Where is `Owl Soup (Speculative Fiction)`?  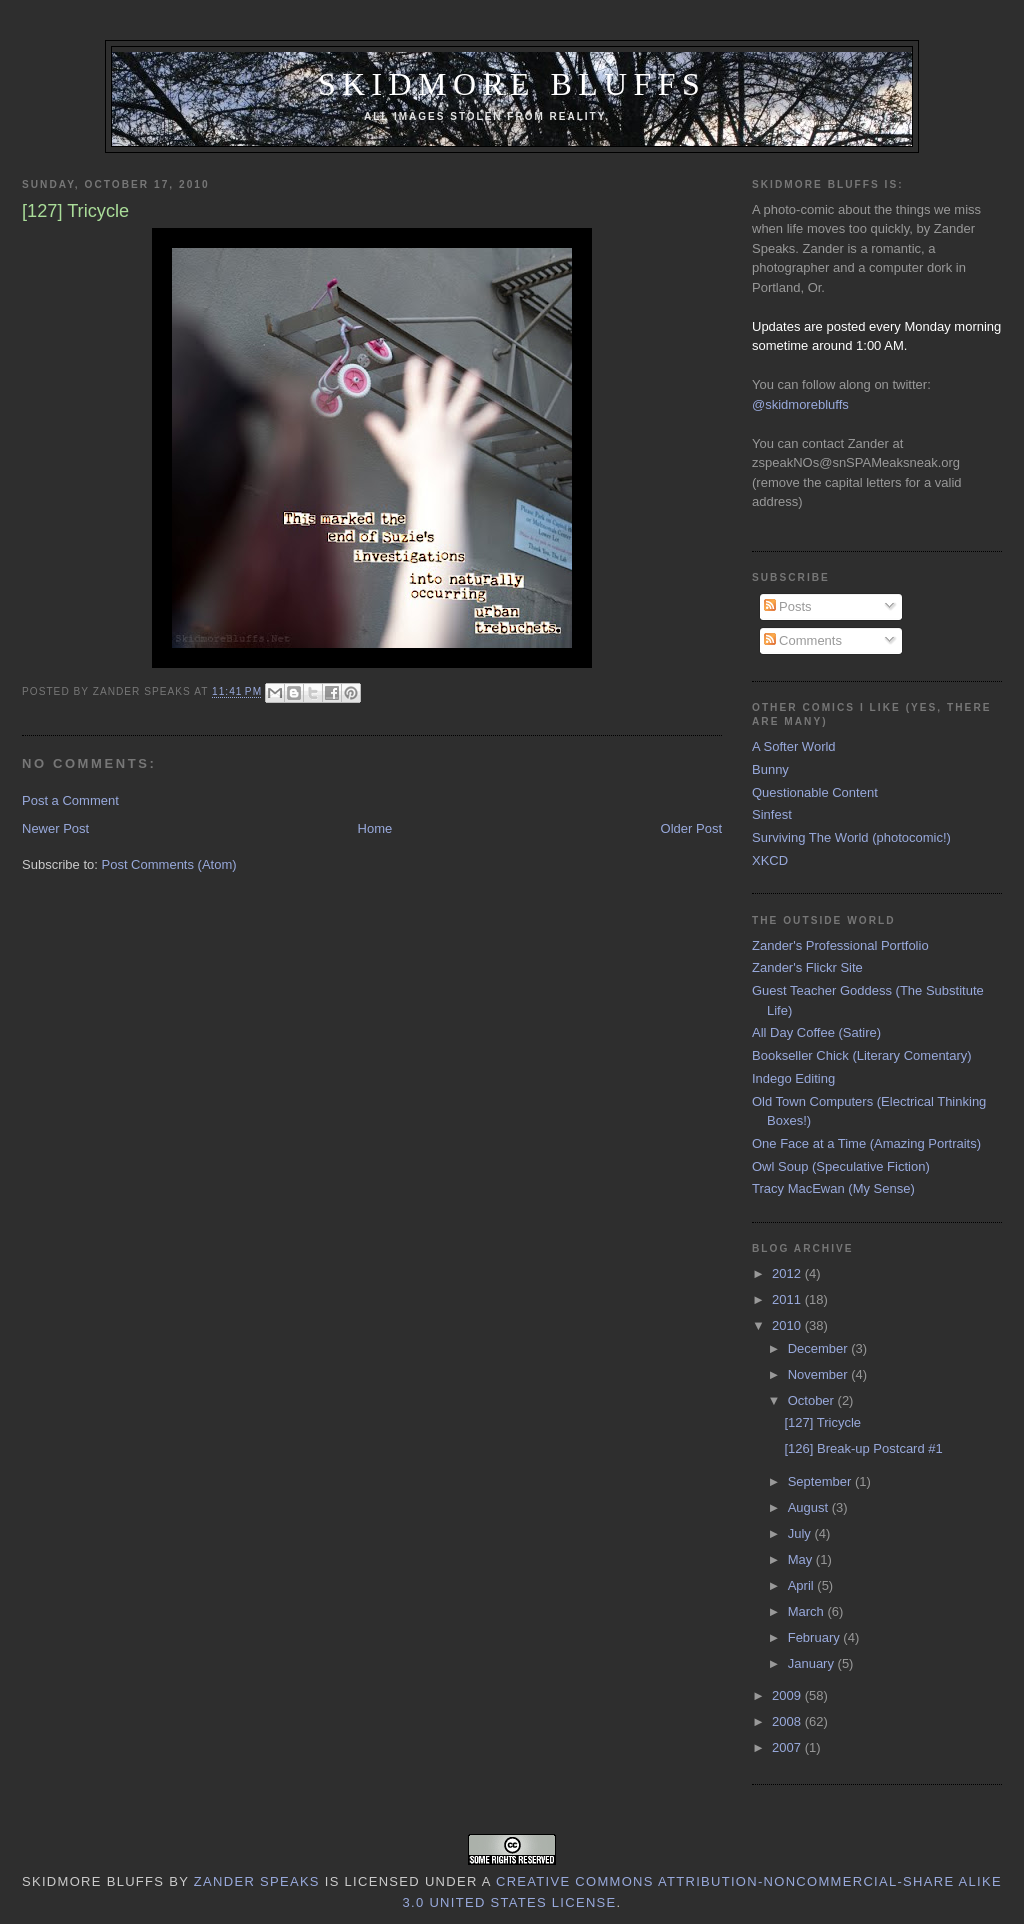 Owl Soup (Speculative Fiction) is located at coordinates (841, 1166).